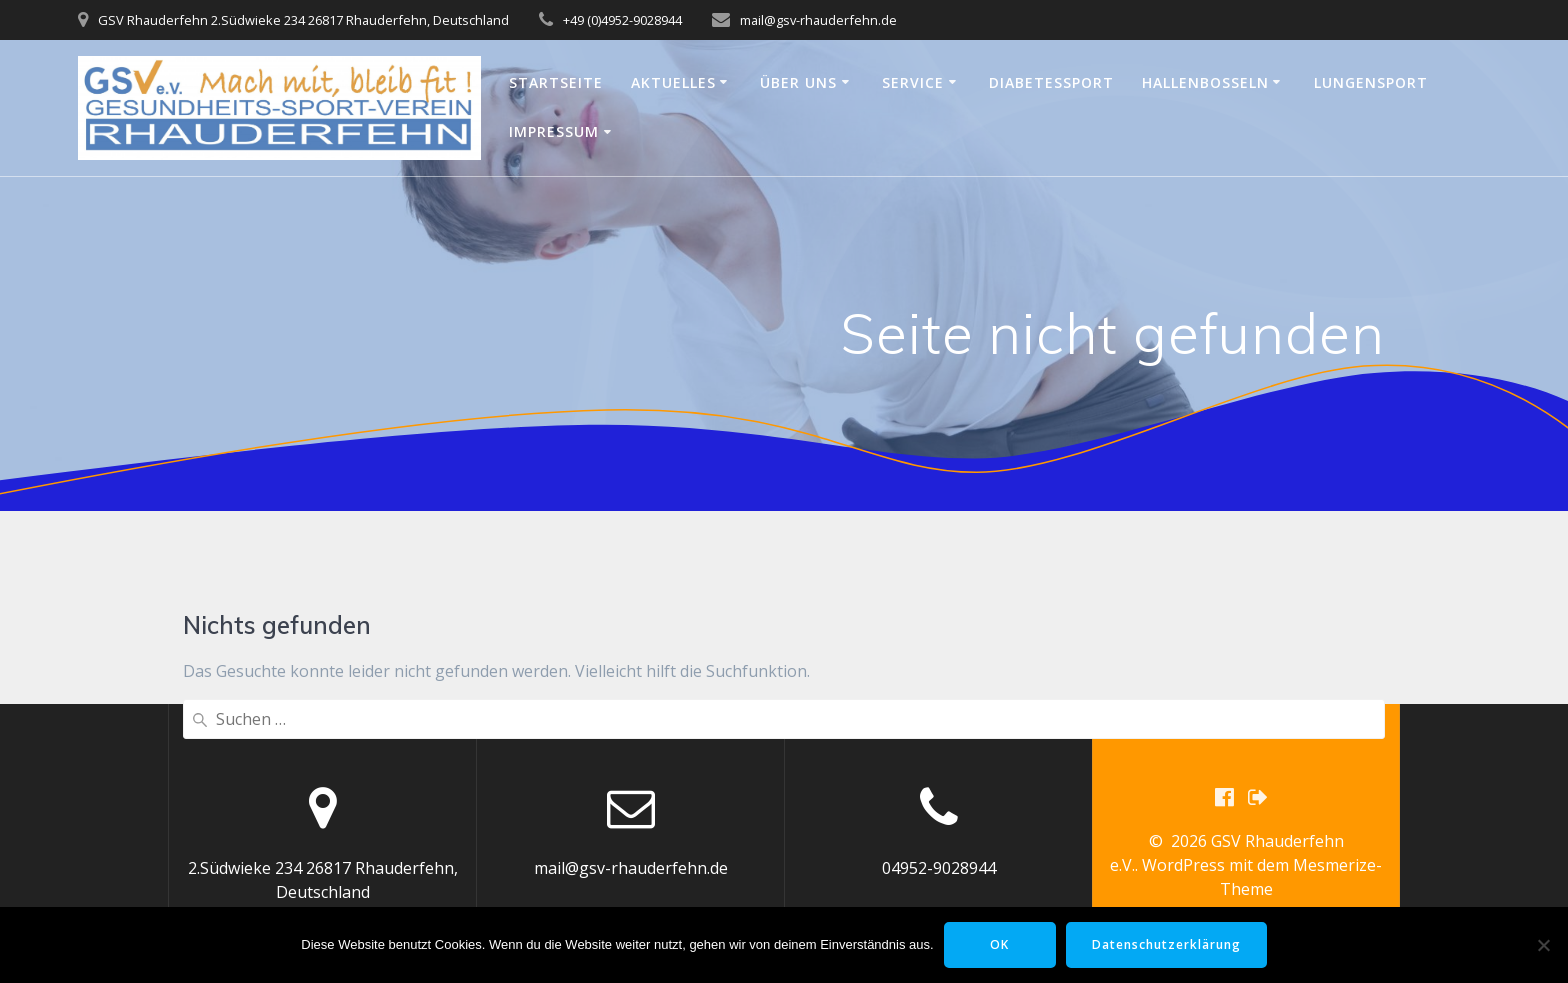 The width and height of the screenshot is (1568, 983). I want to click on Aktuelles, so click(673, 82).